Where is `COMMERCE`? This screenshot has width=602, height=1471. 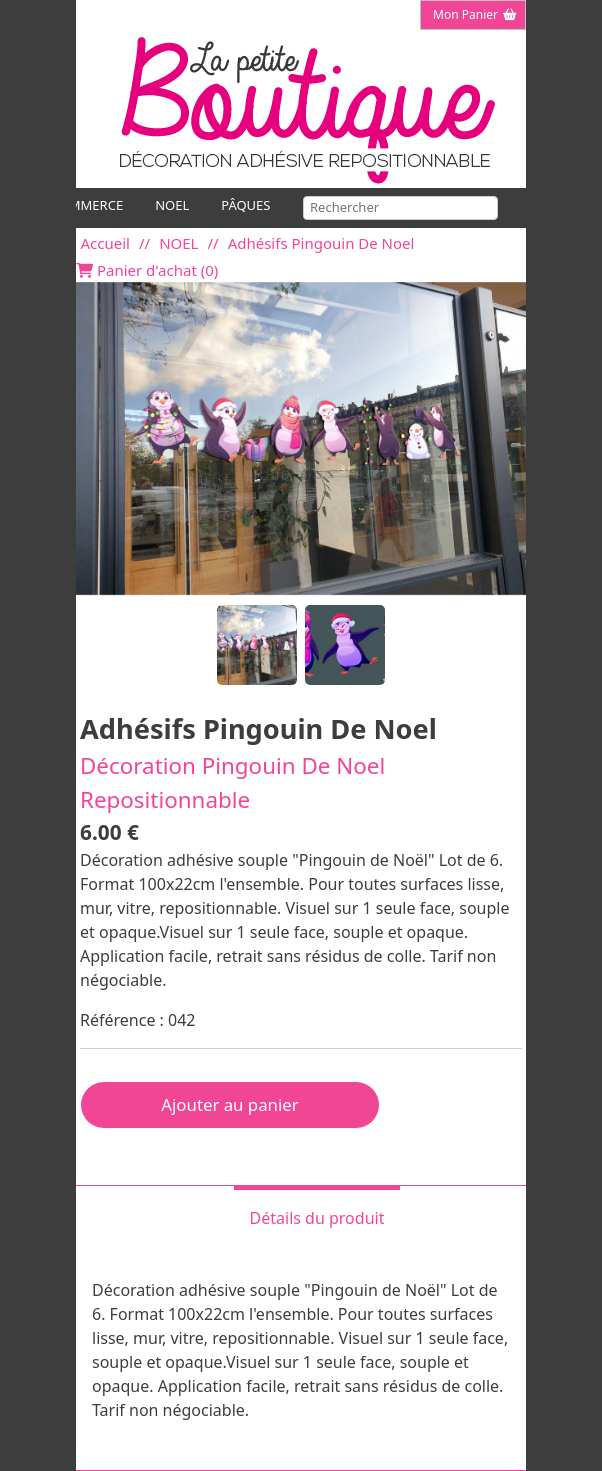
COMMERCE is located at coordinates (87, 205).